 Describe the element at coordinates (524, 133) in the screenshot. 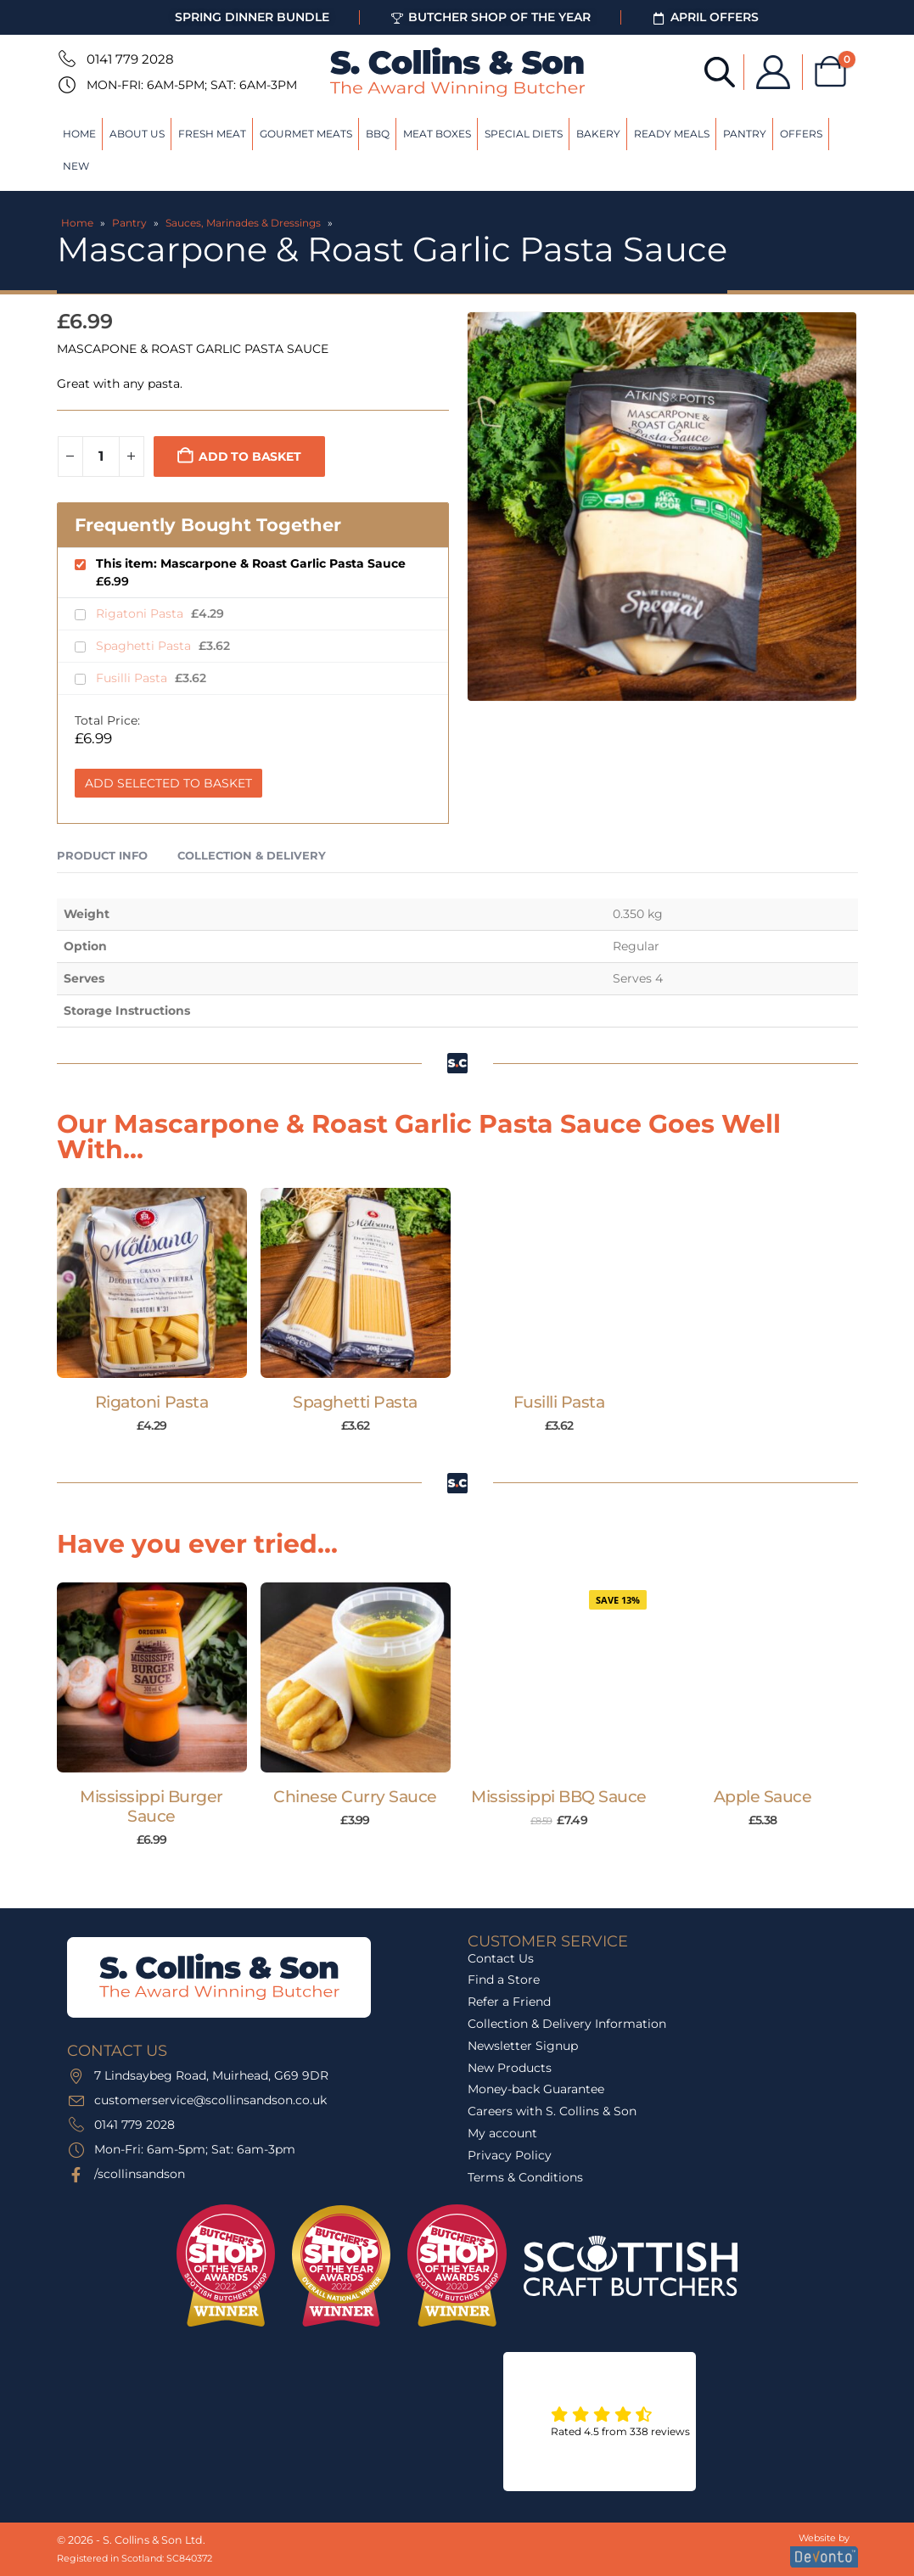

I see `Special Diets` at that location.